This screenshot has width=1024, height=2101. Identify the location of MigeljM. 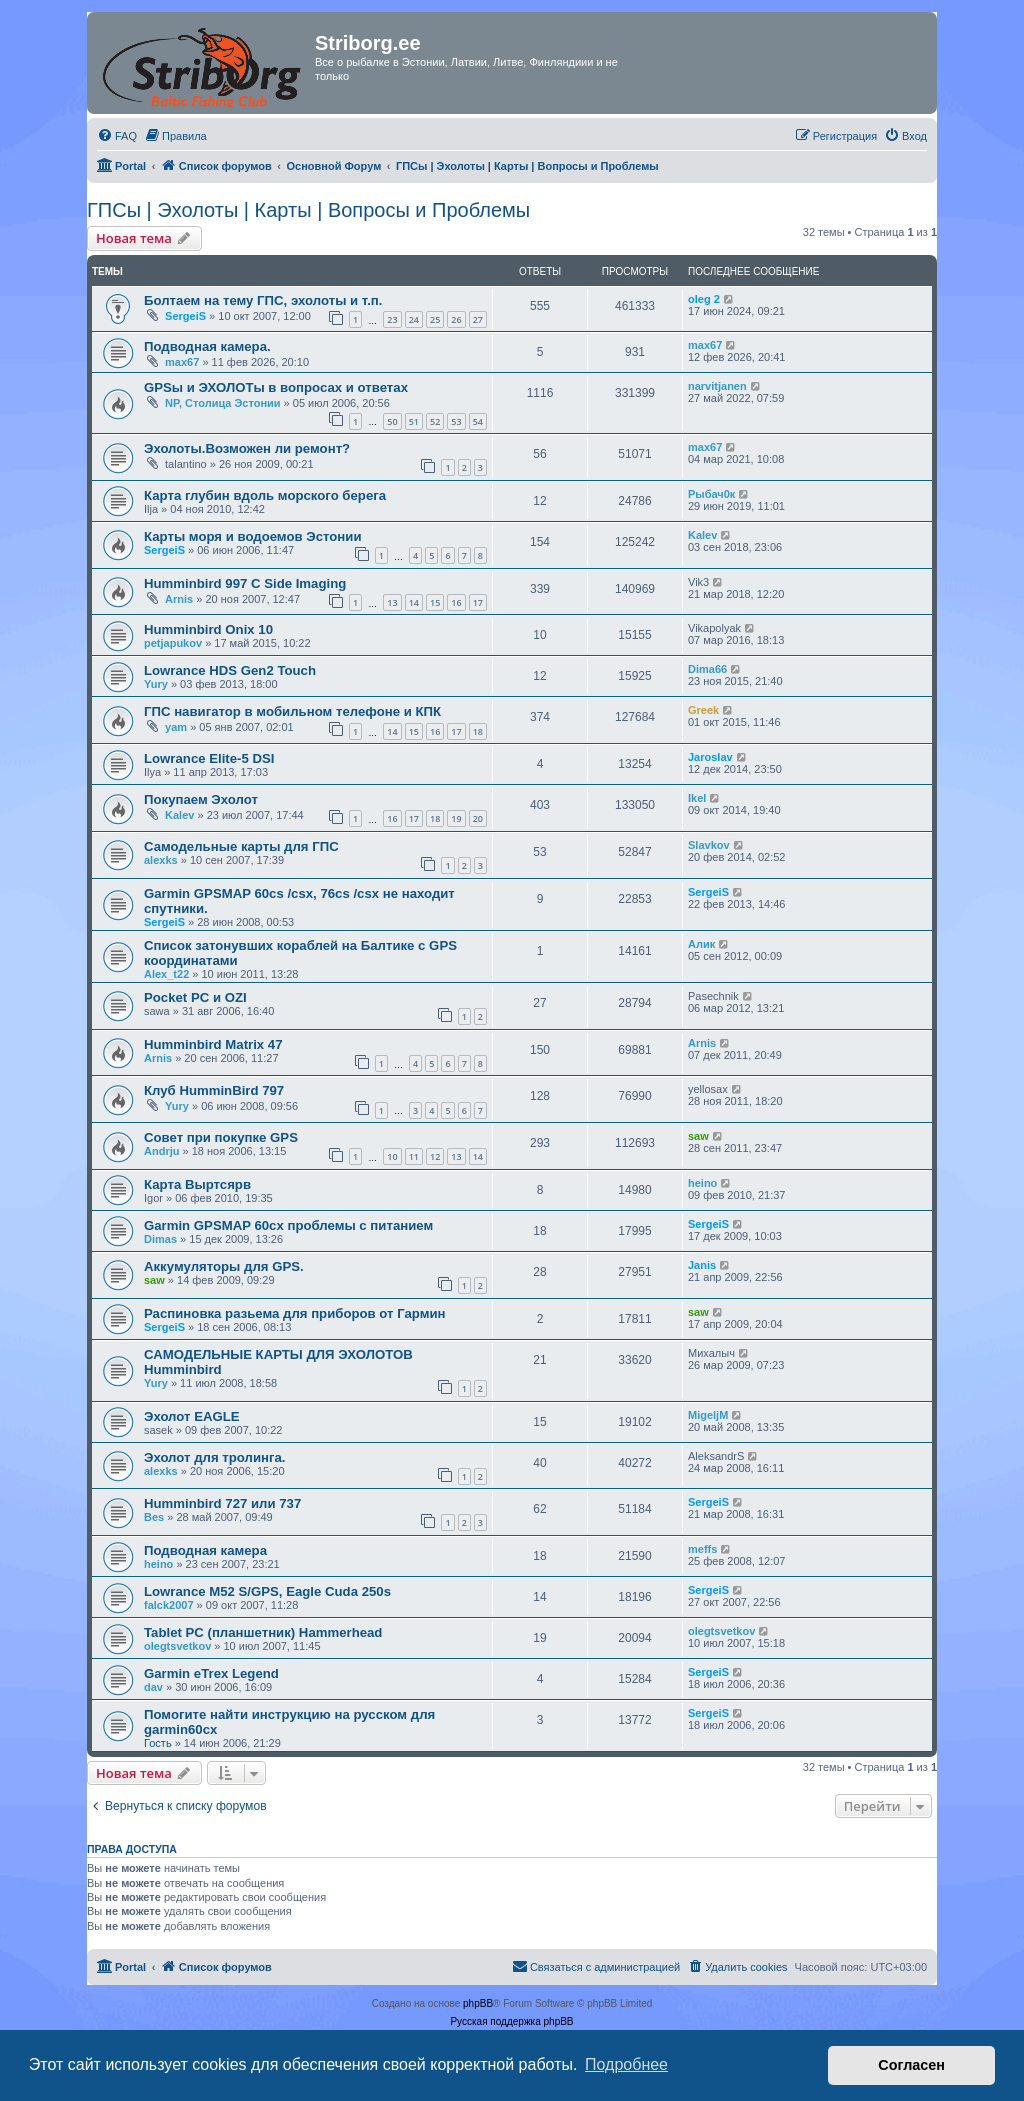
(708, 1415).